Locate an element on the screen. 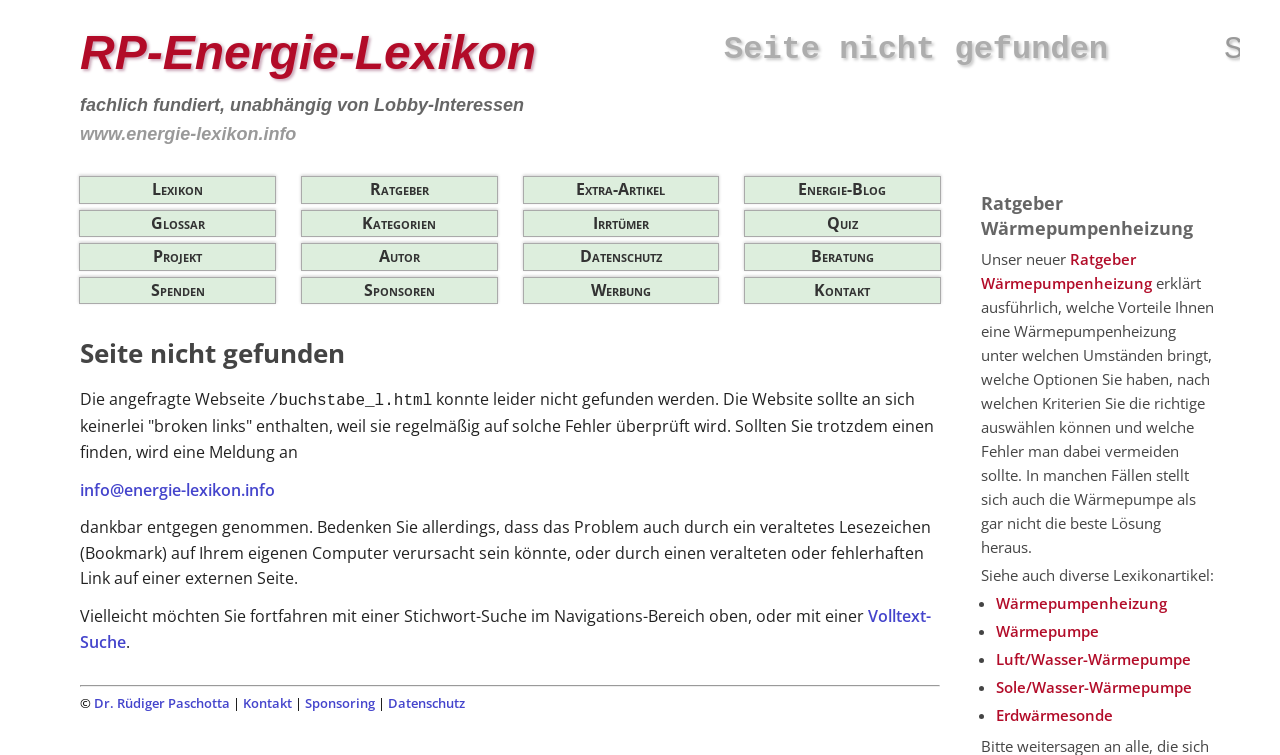  Projekt is located at coordinates (177, 256).